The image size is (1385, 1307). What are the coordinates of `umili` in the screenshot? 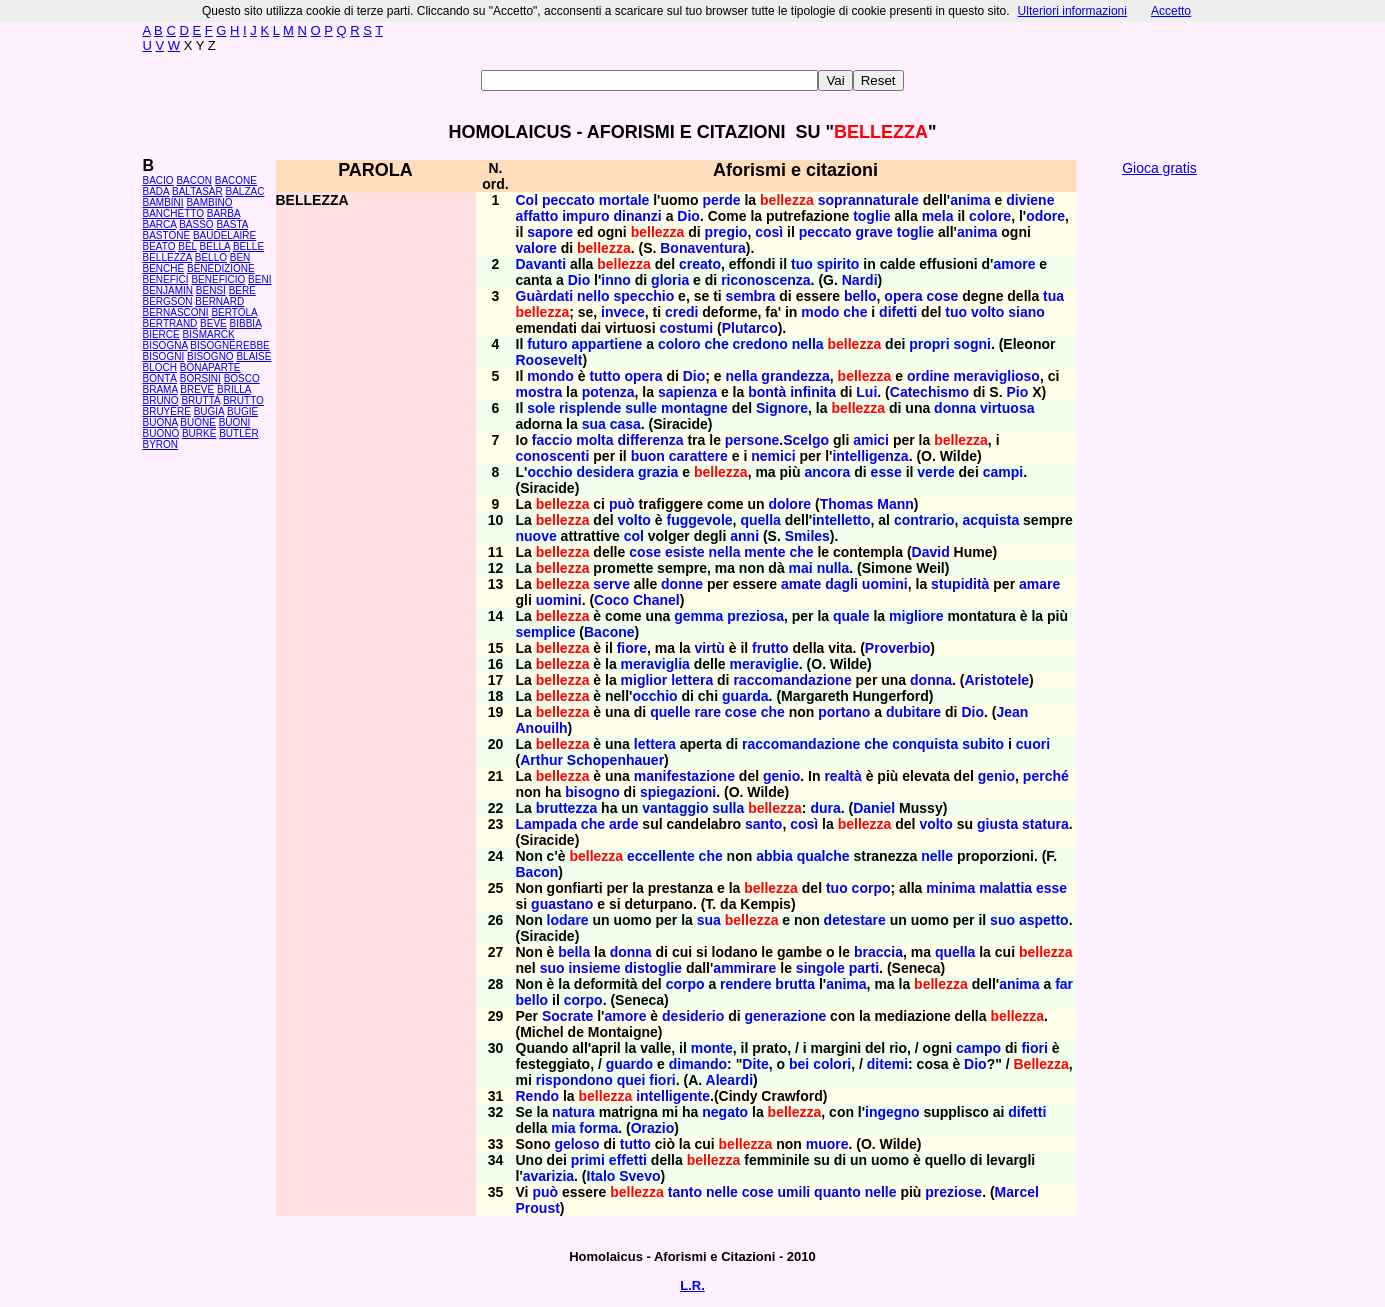 It's located at (794, 1192).